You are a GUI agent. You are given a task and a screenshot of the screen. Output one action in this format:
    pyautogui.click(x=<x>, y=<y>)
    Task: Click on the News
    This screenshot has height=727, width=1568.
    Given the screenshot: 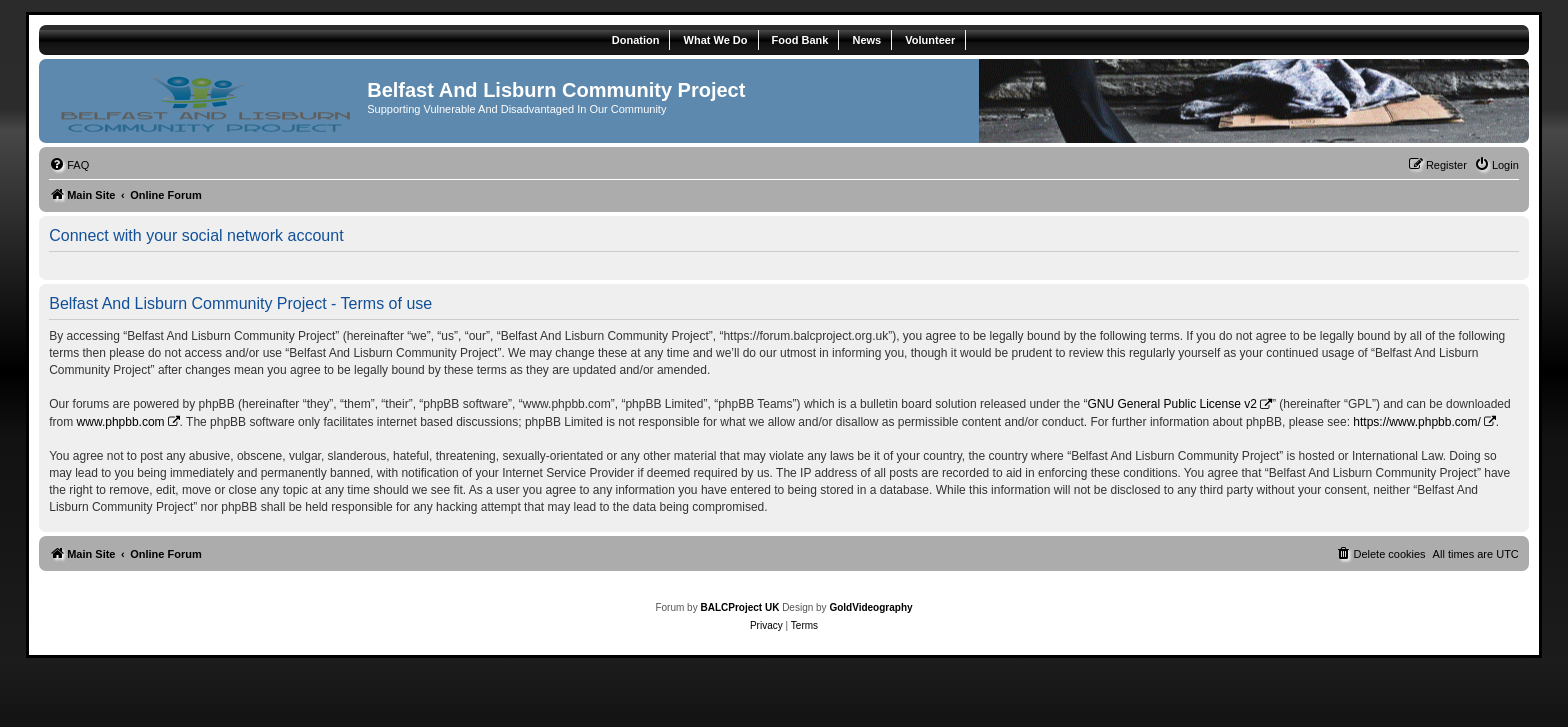 What is the action you would take?
    pyautogui.click(x=866, y=40)
    